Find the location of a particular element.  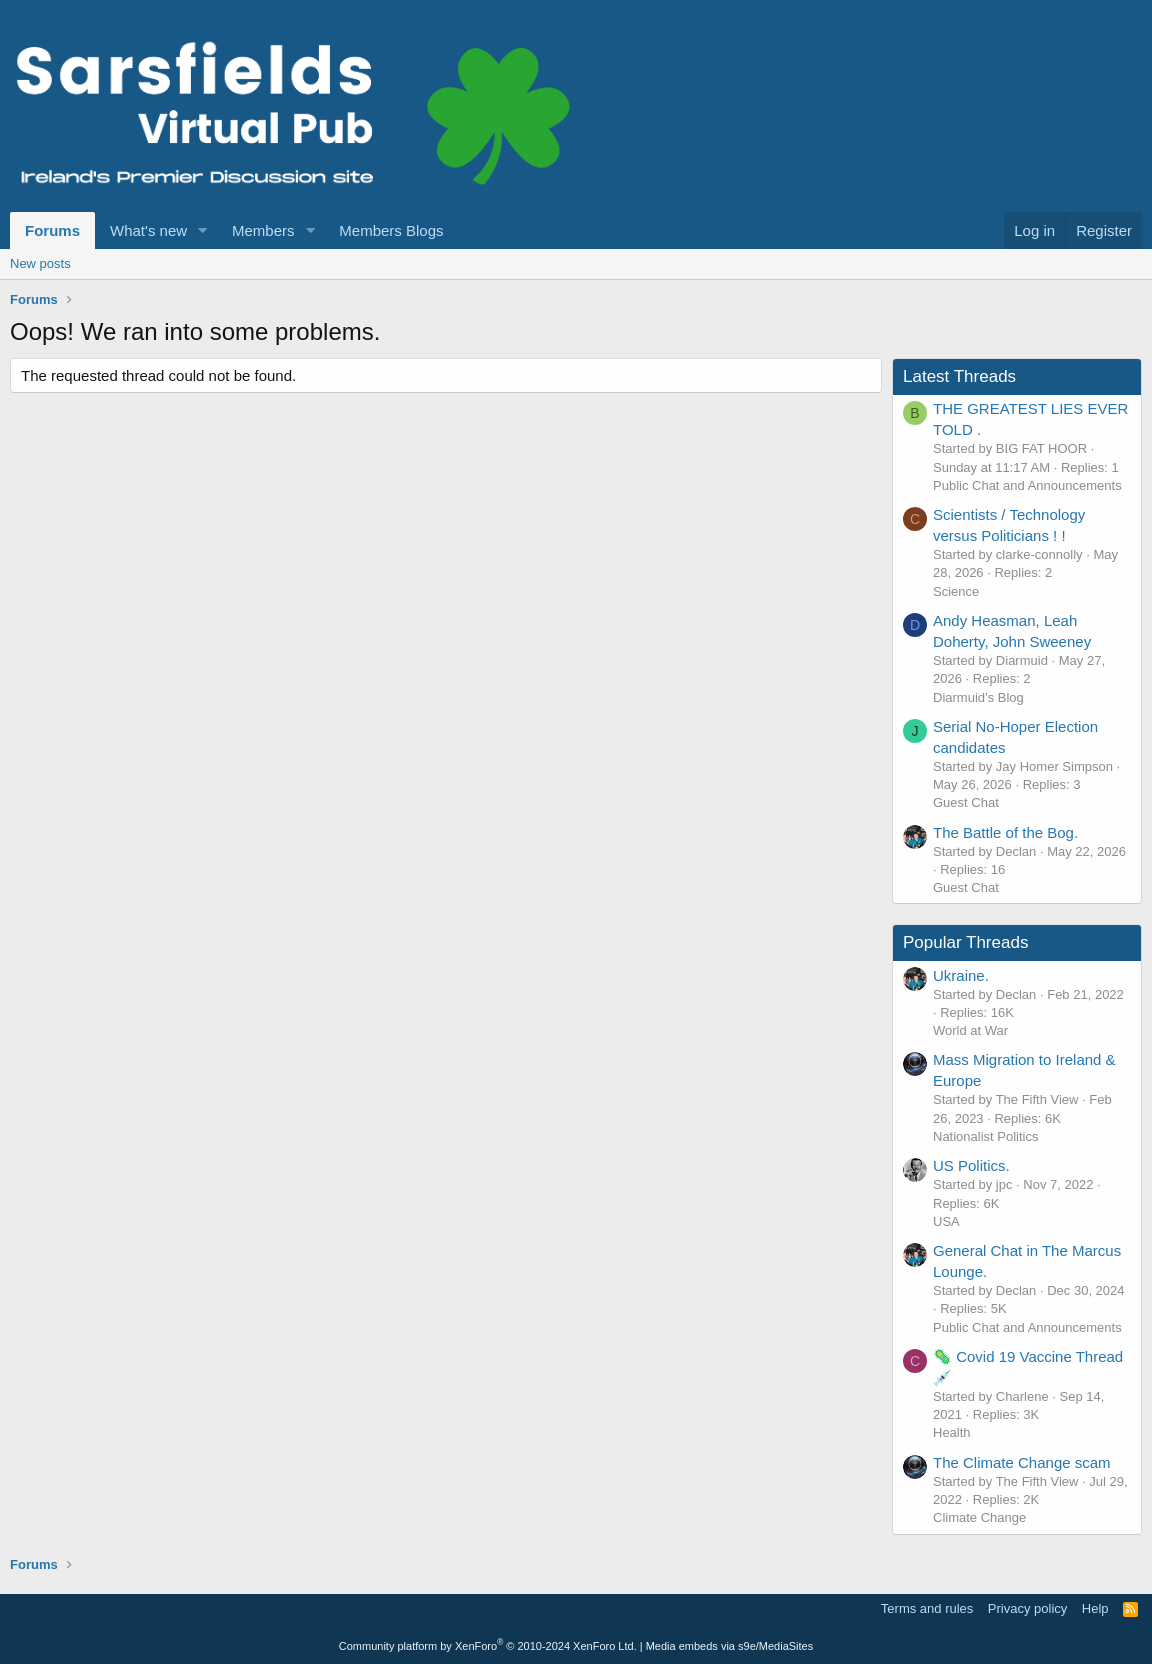

Guest Chat is located at coordinates (966, 802).